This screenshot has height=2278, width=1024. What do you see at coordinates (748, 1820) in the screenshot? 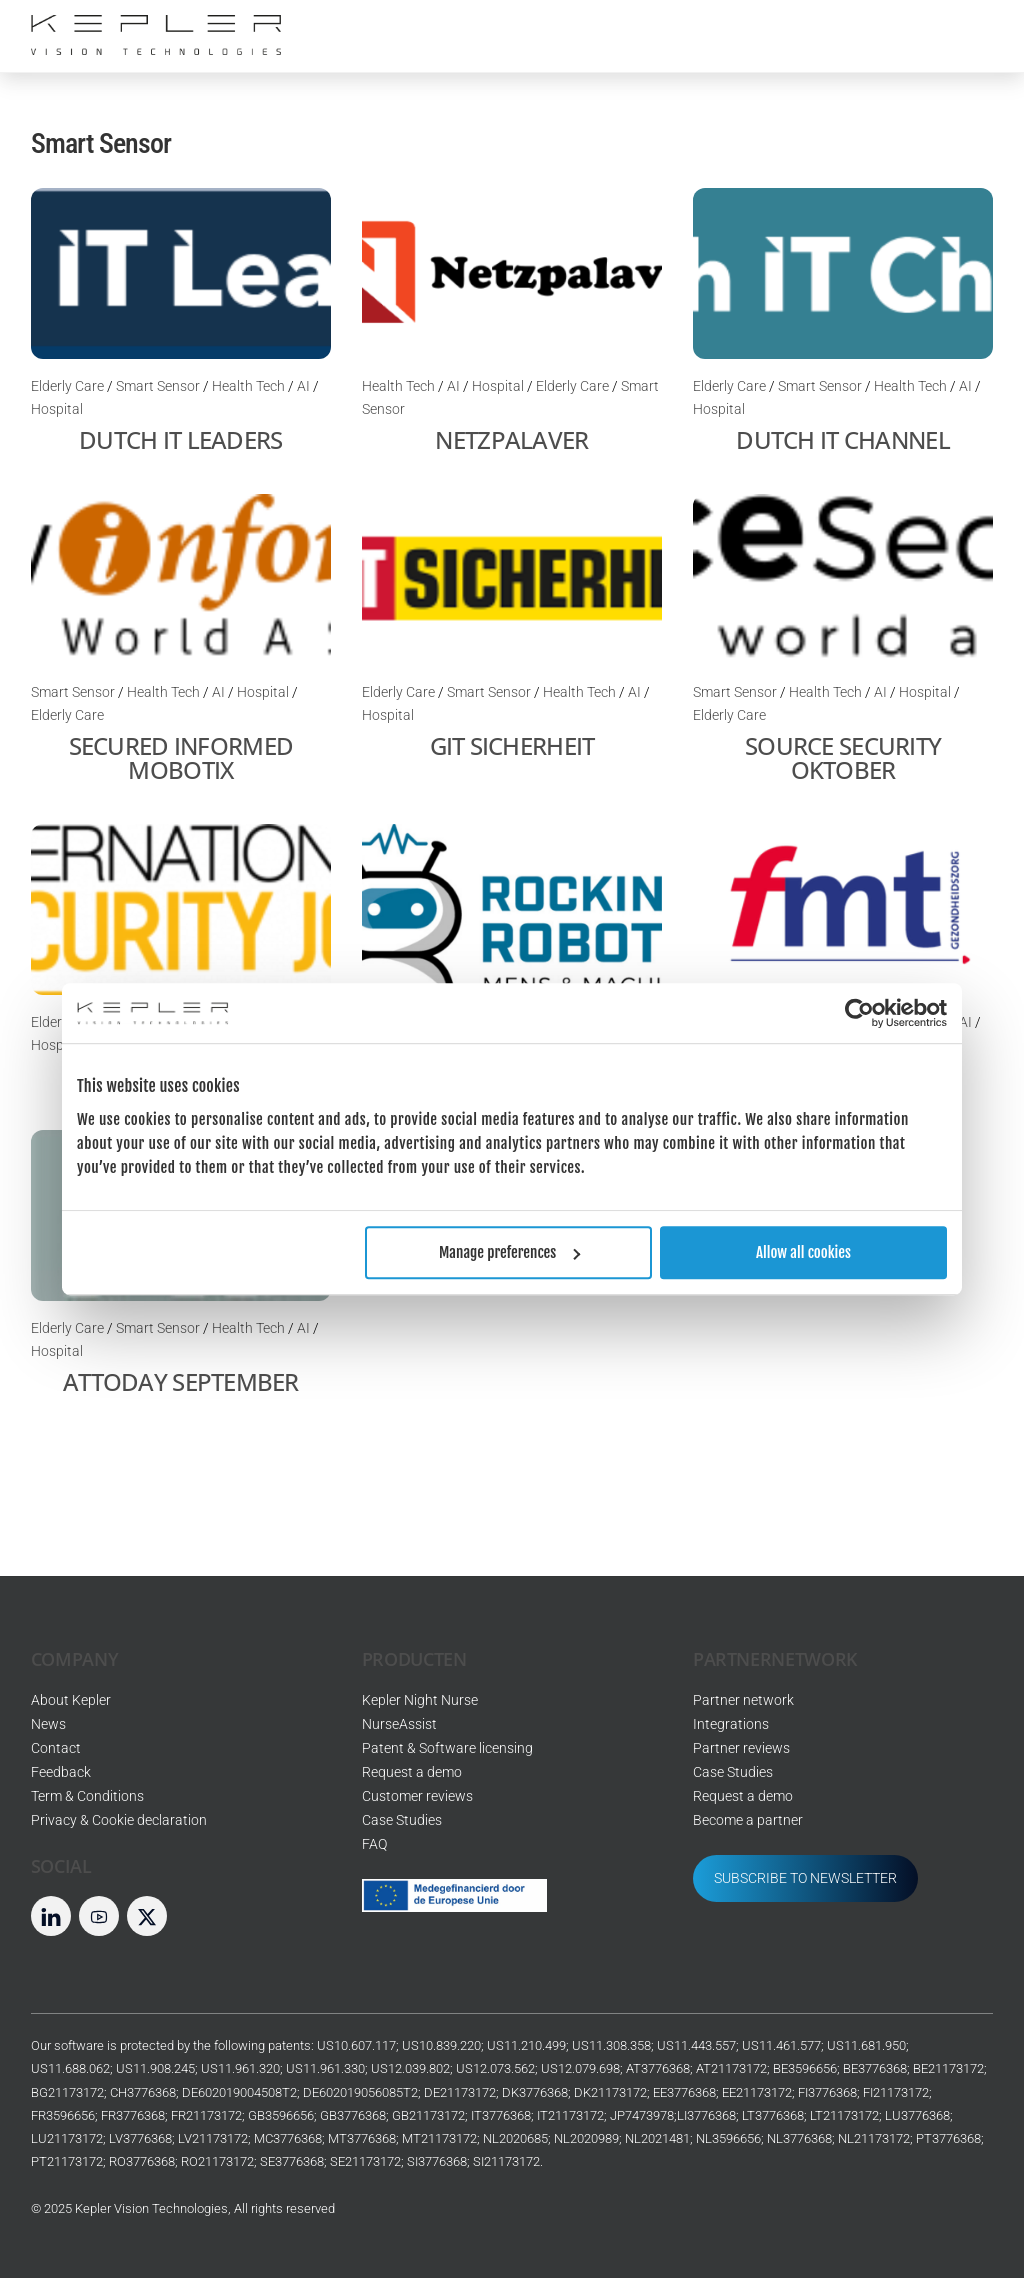
I see `Become a partner` at bounding box center [748, 1820].